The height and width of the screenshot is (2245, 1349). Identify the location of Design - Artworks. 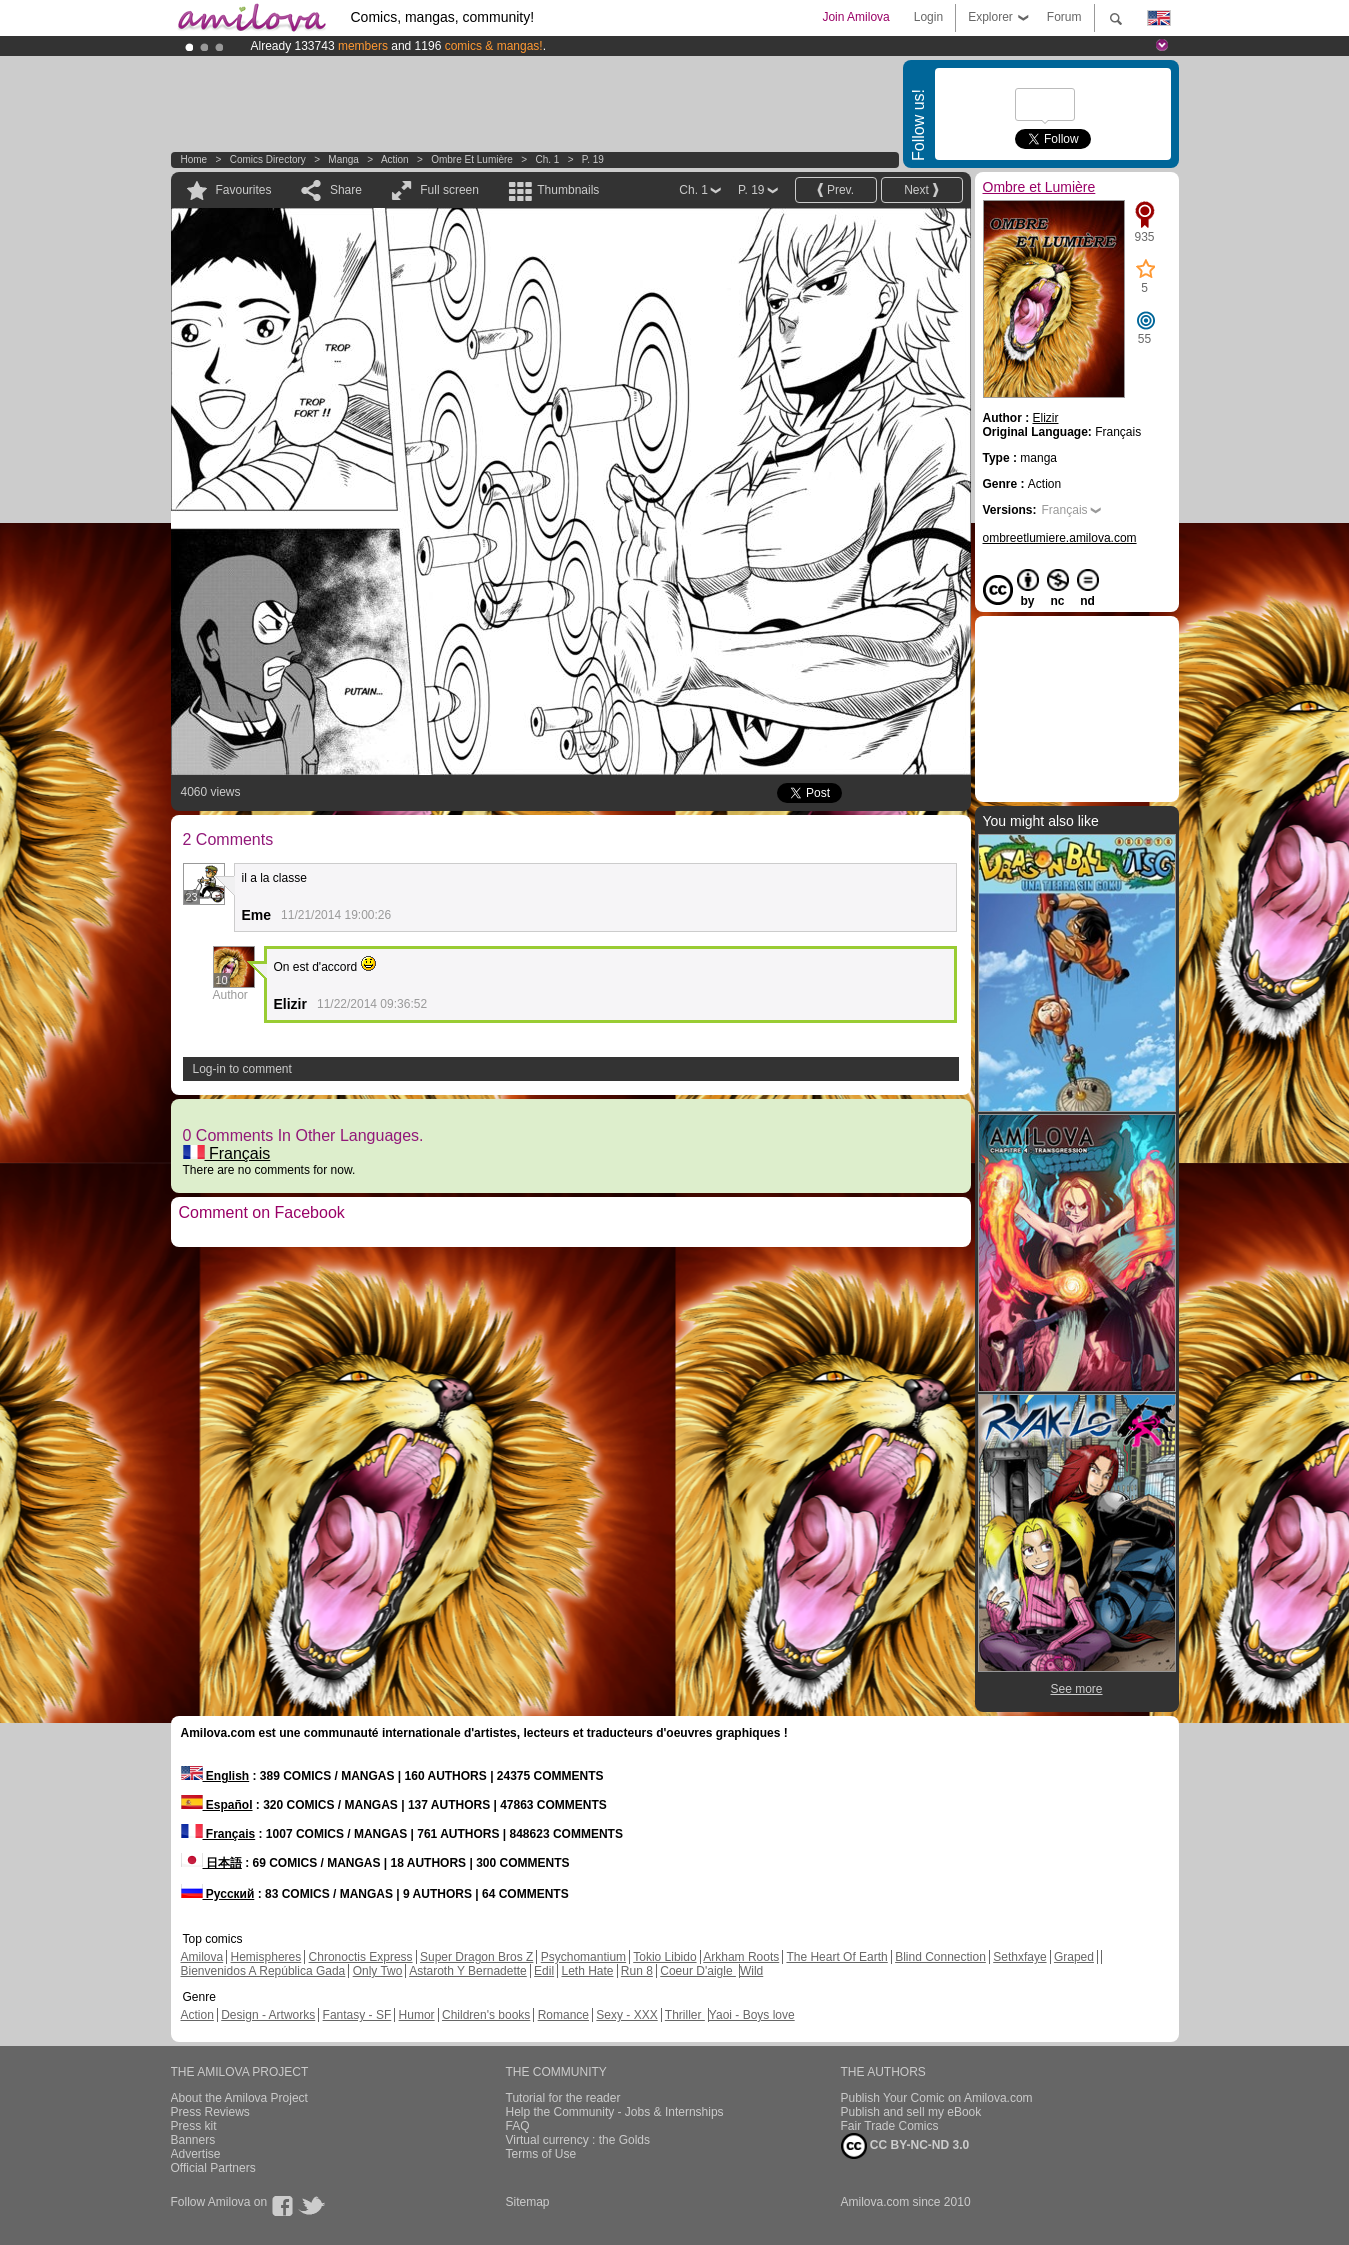
(268, 2015).